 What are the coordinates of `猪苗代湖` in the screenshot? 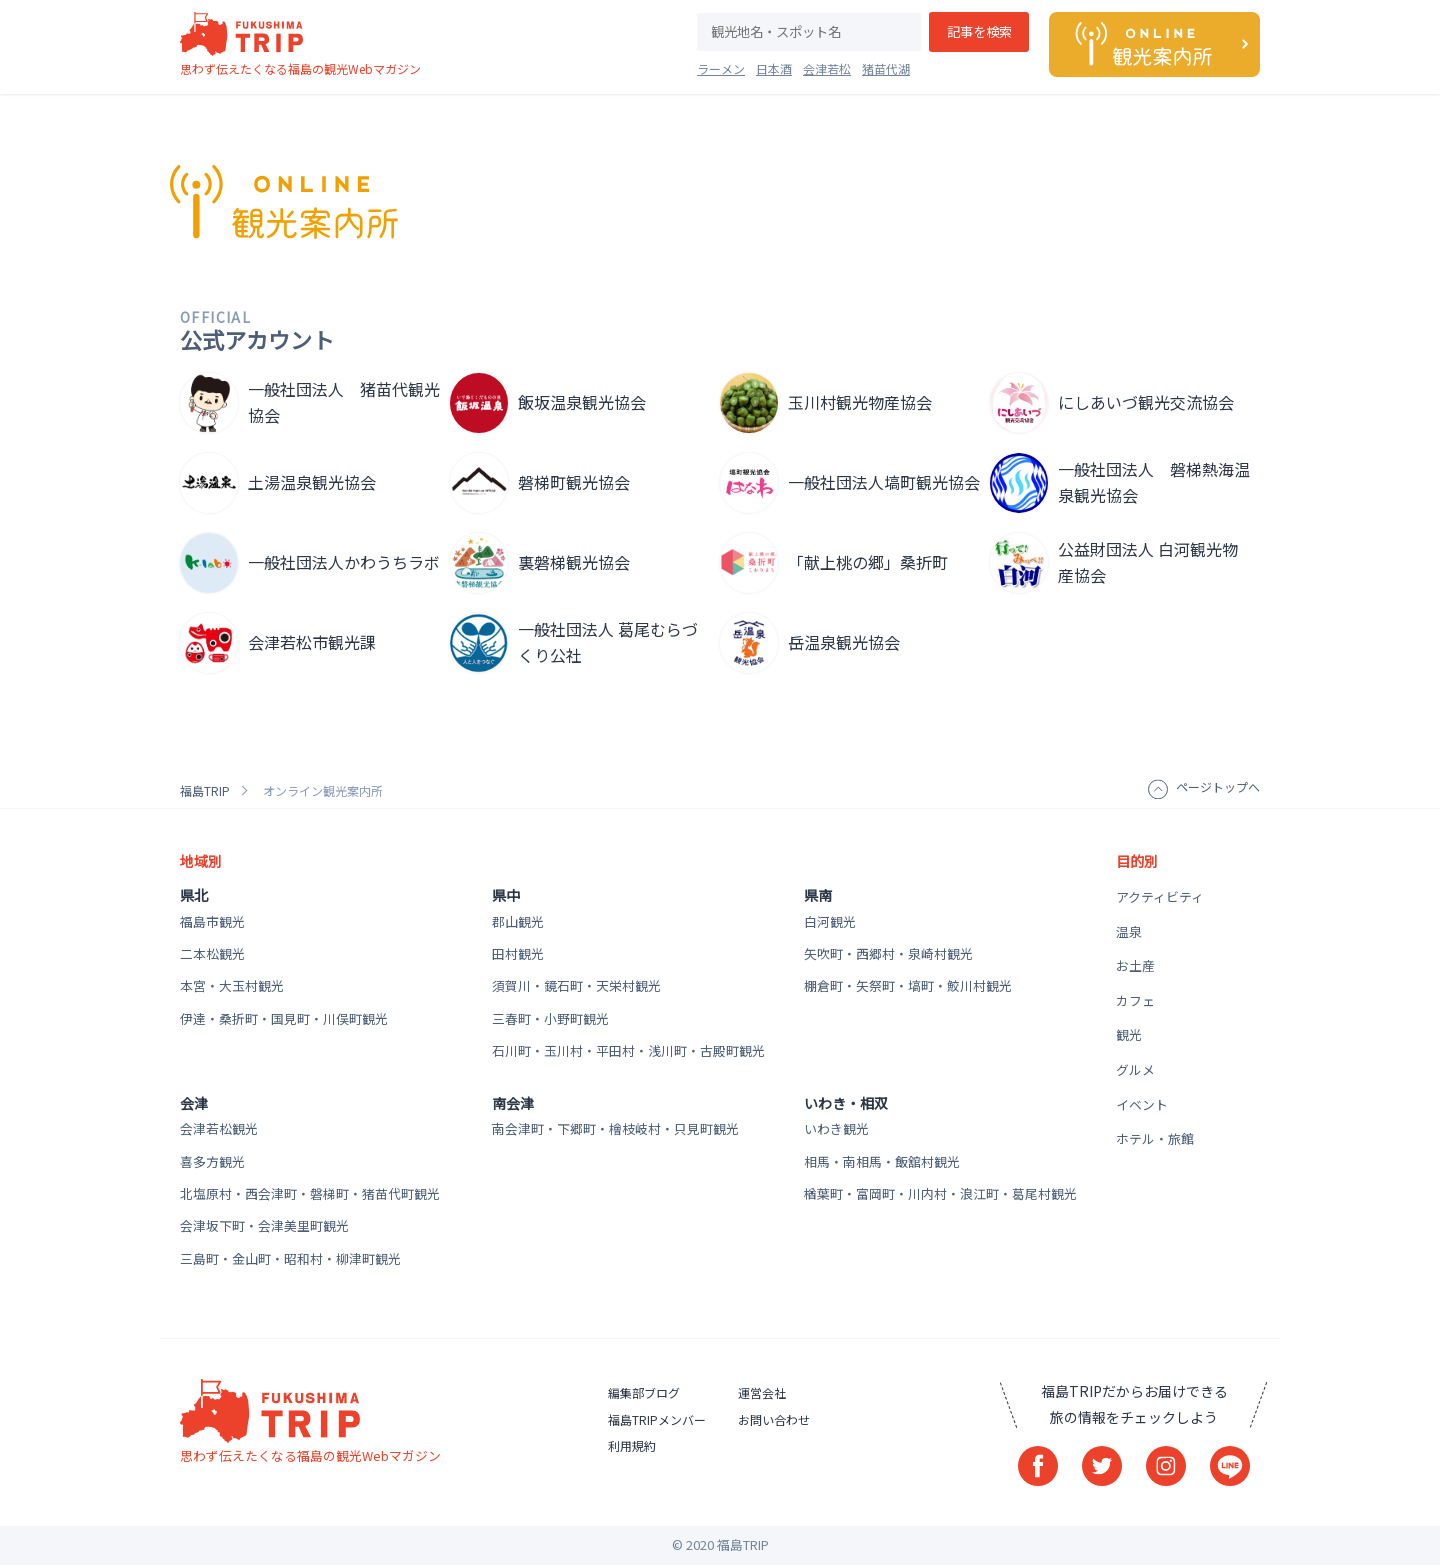 It's located at (886, 68).